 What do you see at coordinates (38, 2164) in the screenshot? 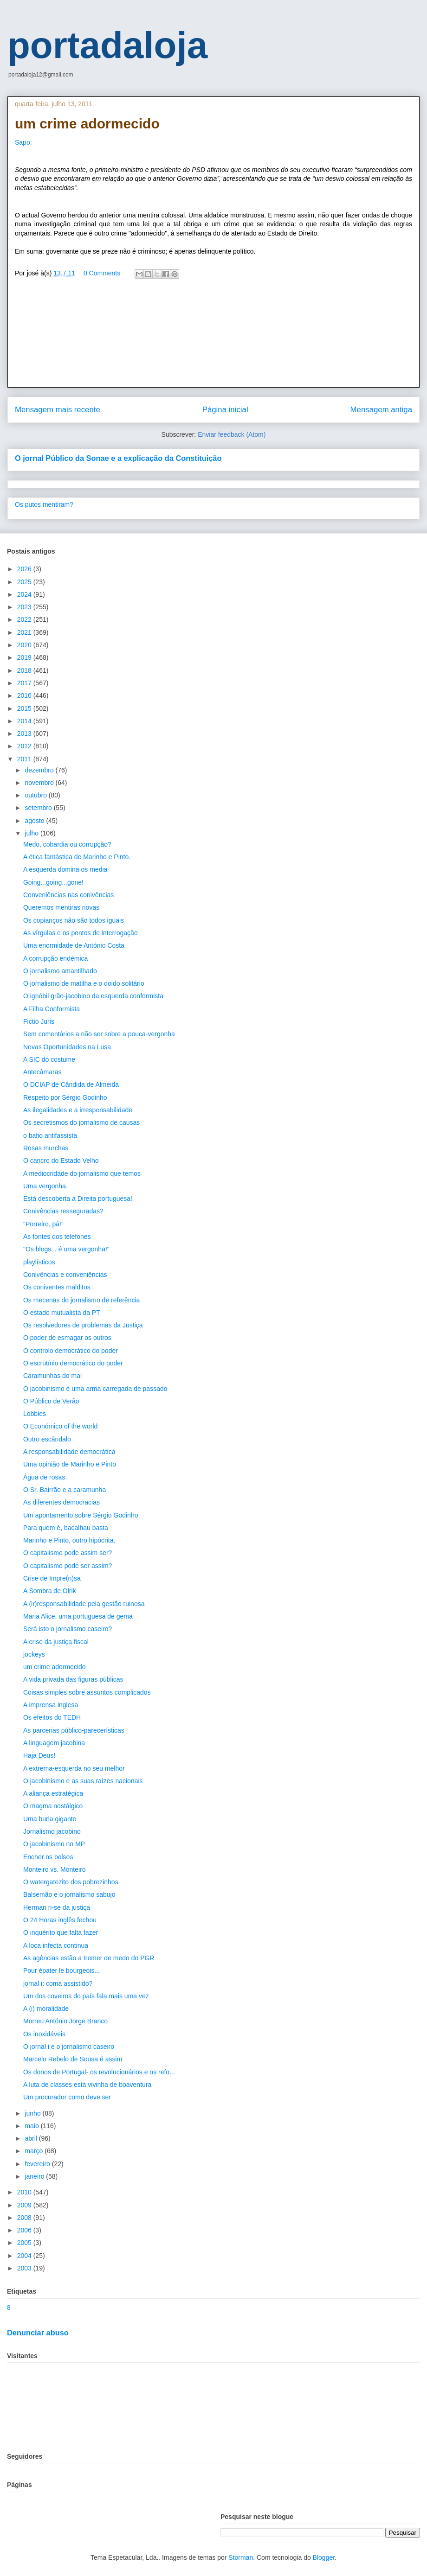
I see `fevereiro` at bounding box center [38, 2164].